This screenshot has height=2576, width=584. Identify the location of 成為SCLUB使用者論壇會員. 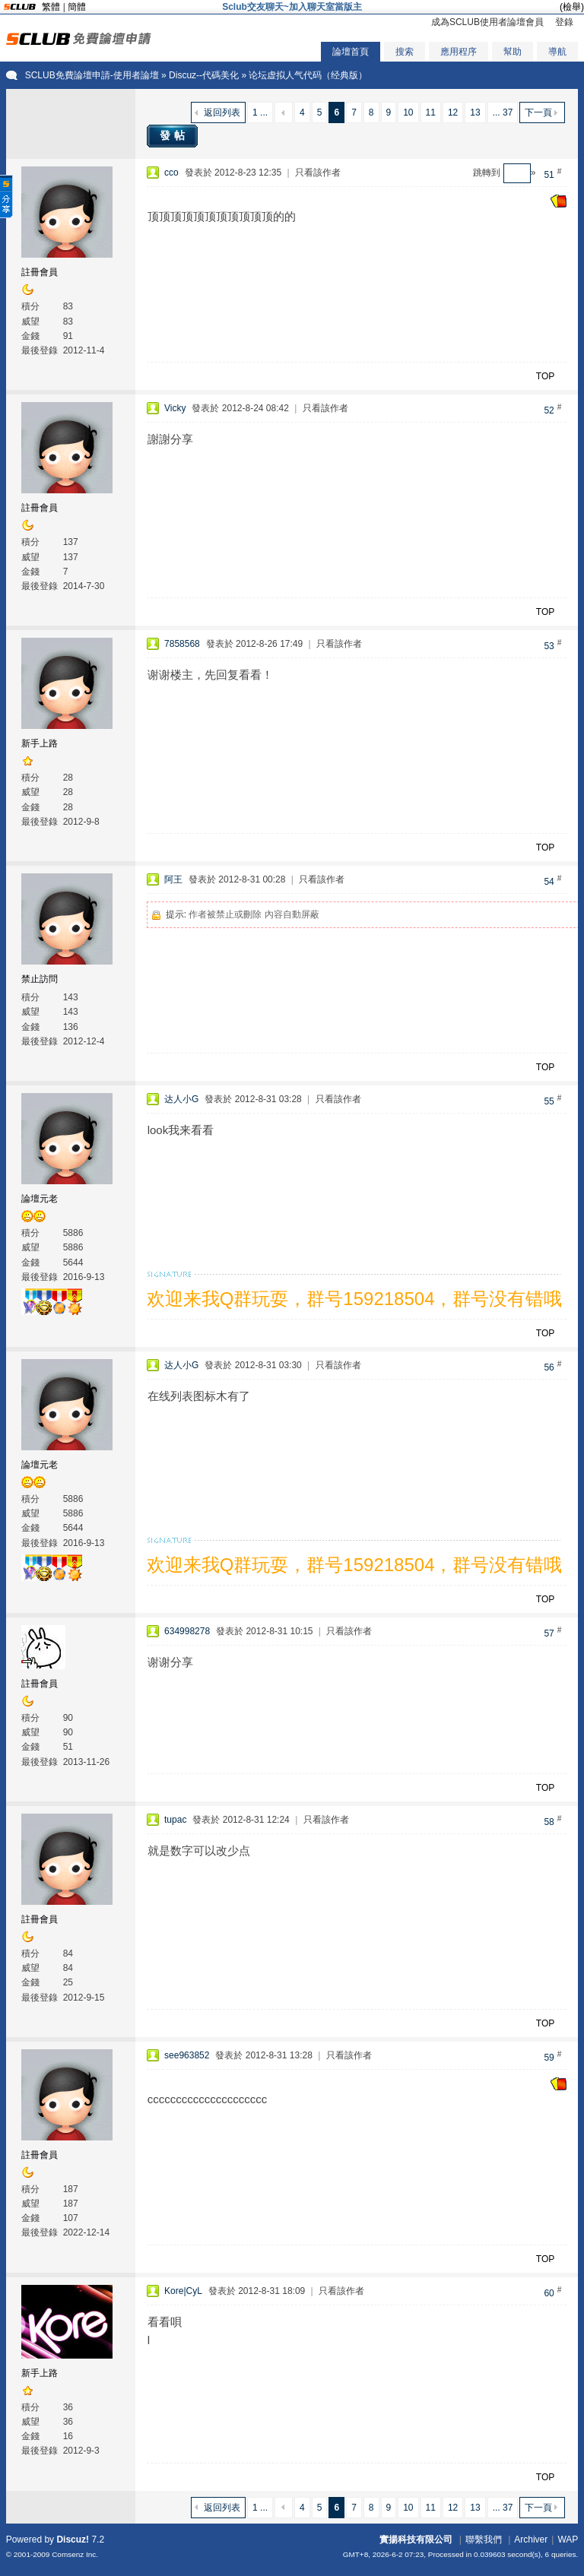
(487, 22).